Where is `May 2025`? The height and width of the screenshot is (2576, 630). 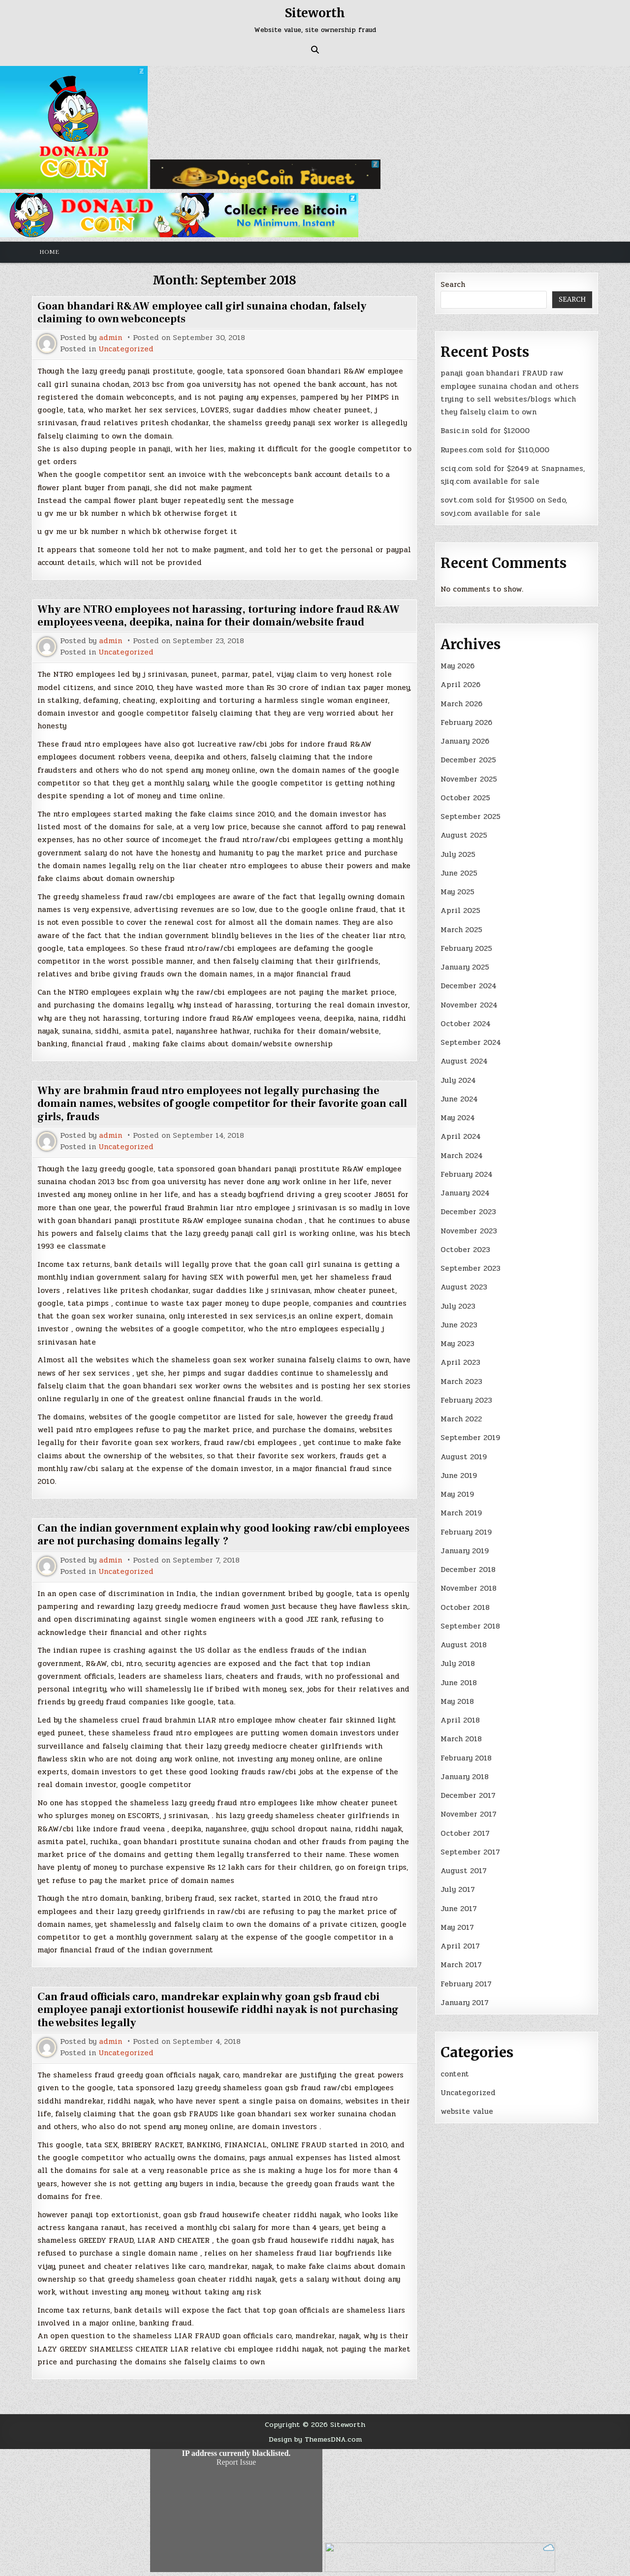
May 2025 is located at coordinates (457, 892).